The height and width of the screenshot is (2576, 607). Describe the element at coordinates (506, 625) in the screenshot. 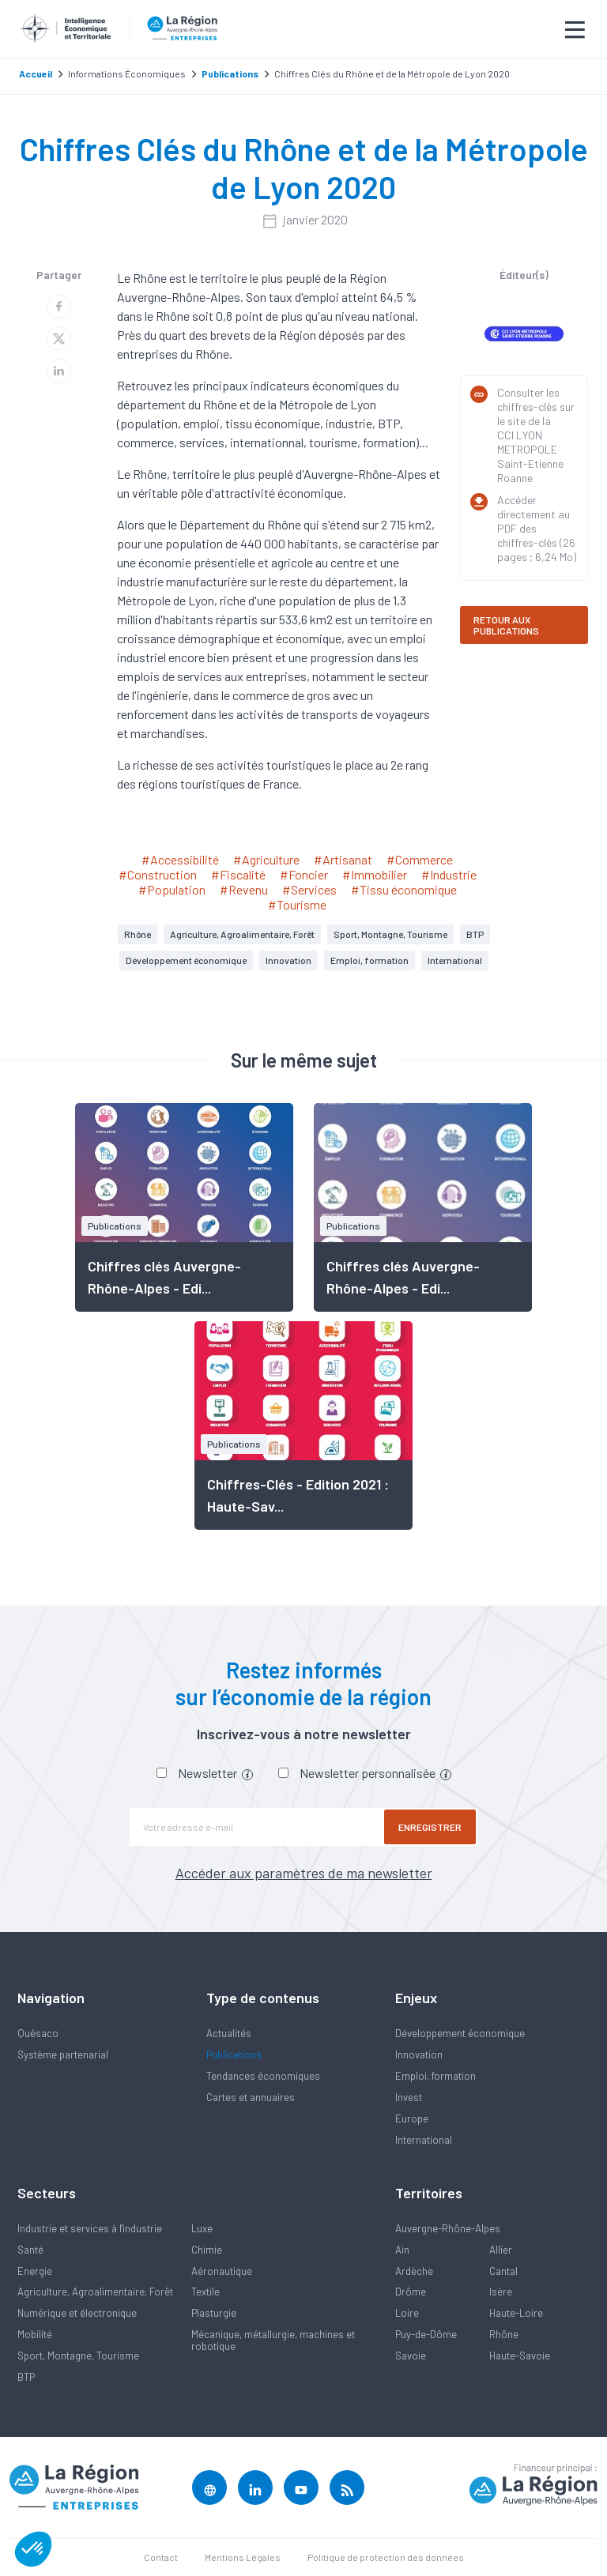

I see `RETOUR AUX PUBLICATIONS` at that location.